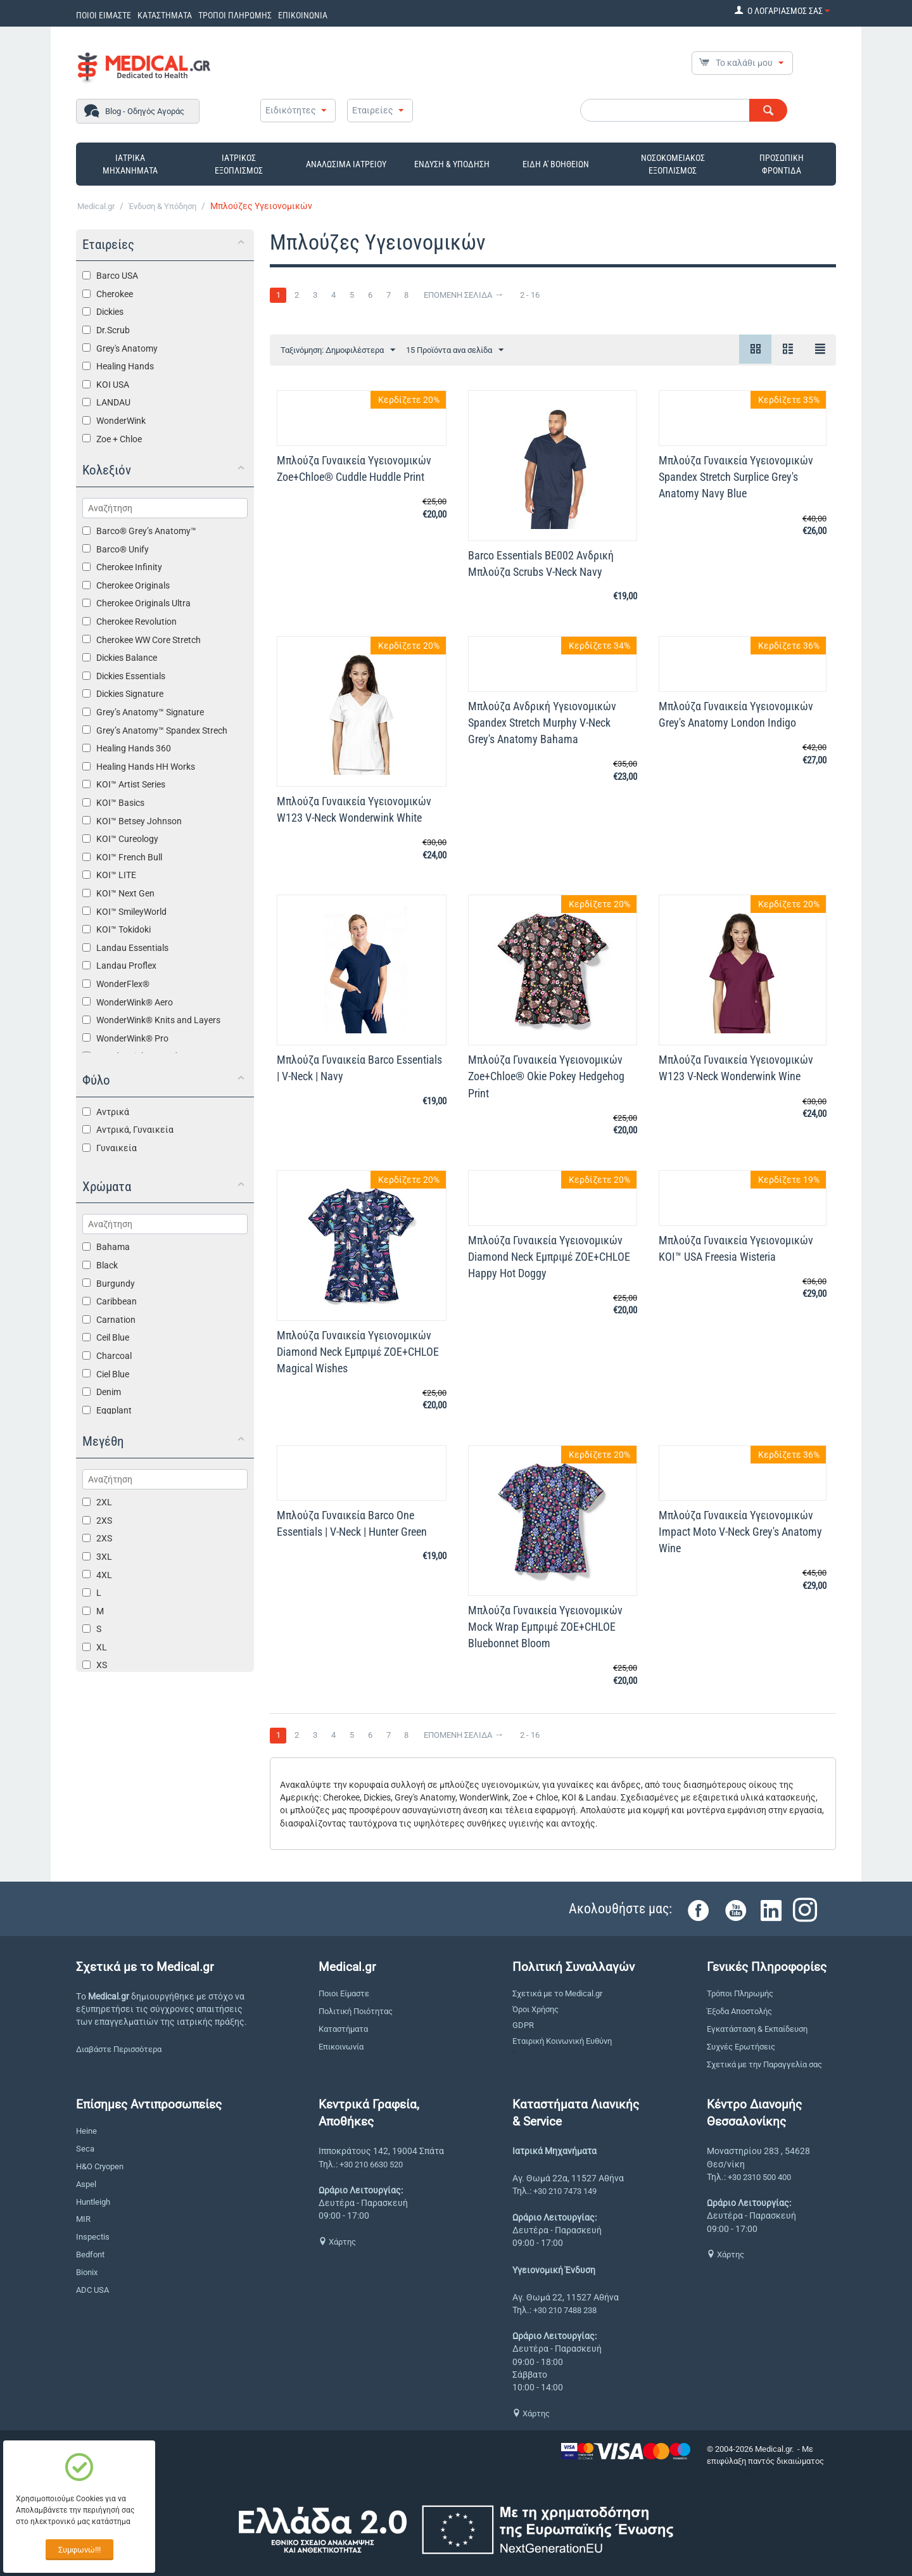 This screenshot has height=2576, width=912. Describe the element at coordinates (86, 2131) in the screenshot. I see `Heine` at that location.